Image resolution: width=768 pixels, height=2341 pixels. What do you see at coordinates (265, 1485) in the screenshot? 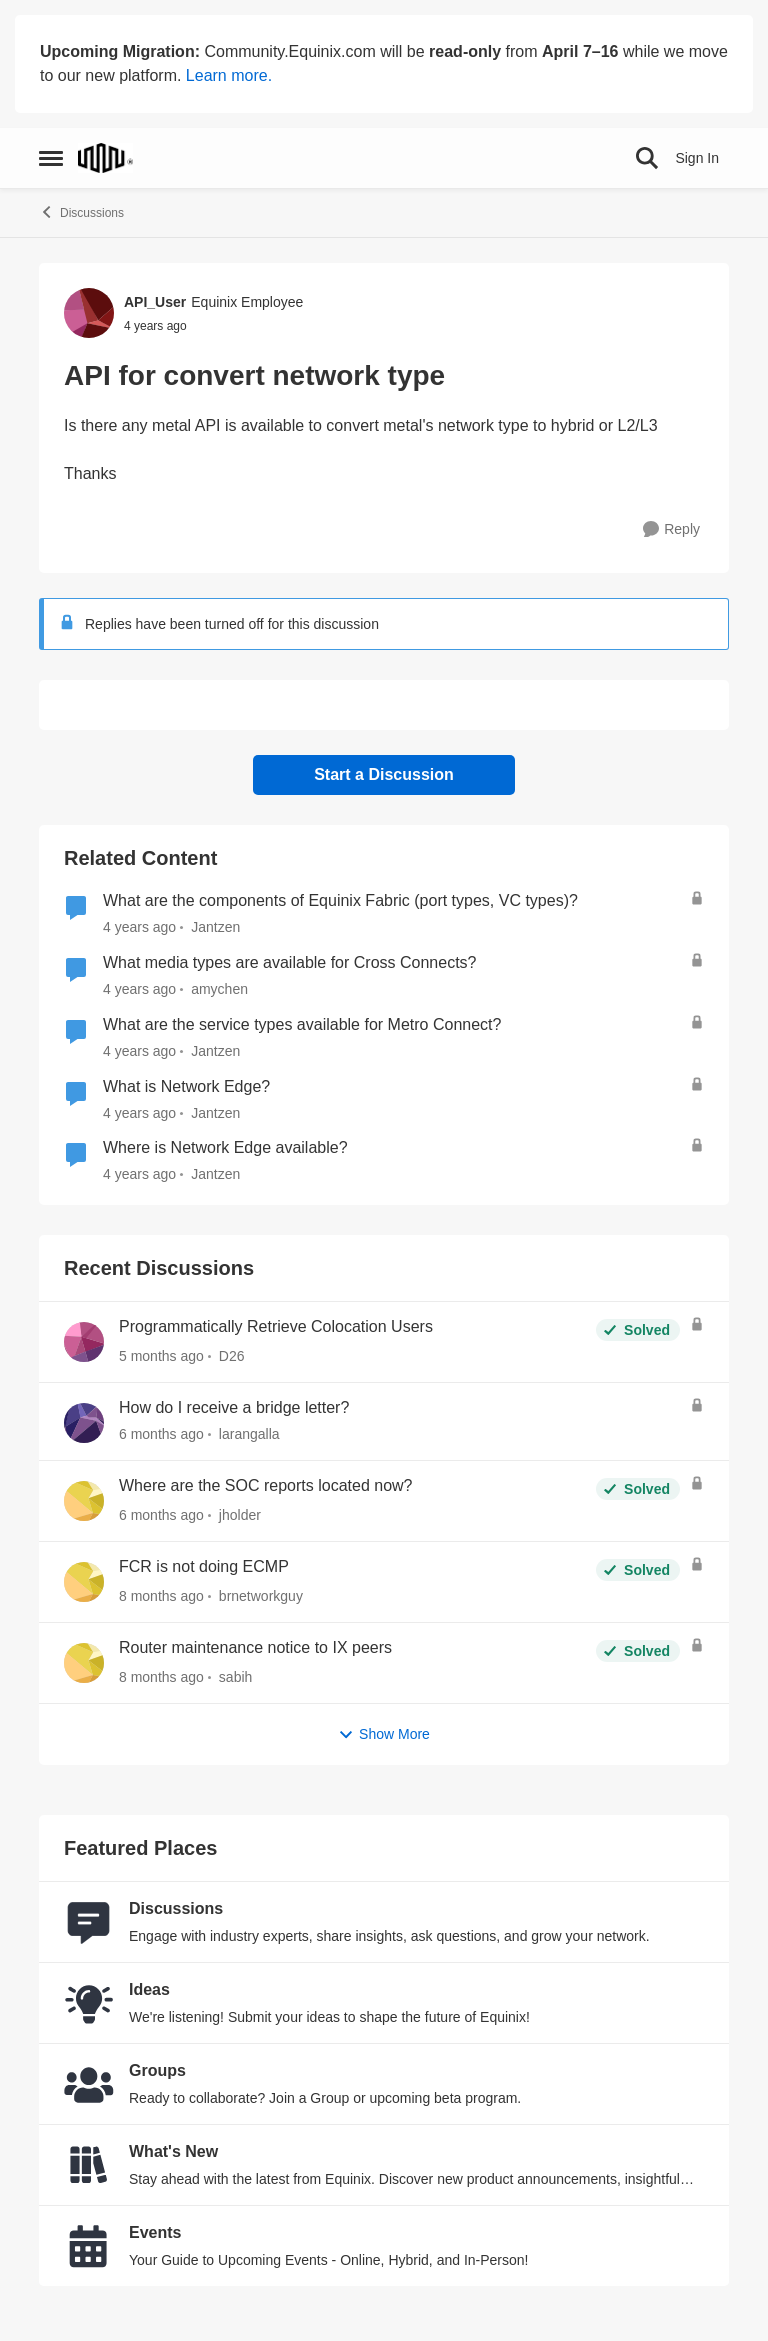
I see `Where are the SOC reports located now?` at bounding box center [265, 1485].